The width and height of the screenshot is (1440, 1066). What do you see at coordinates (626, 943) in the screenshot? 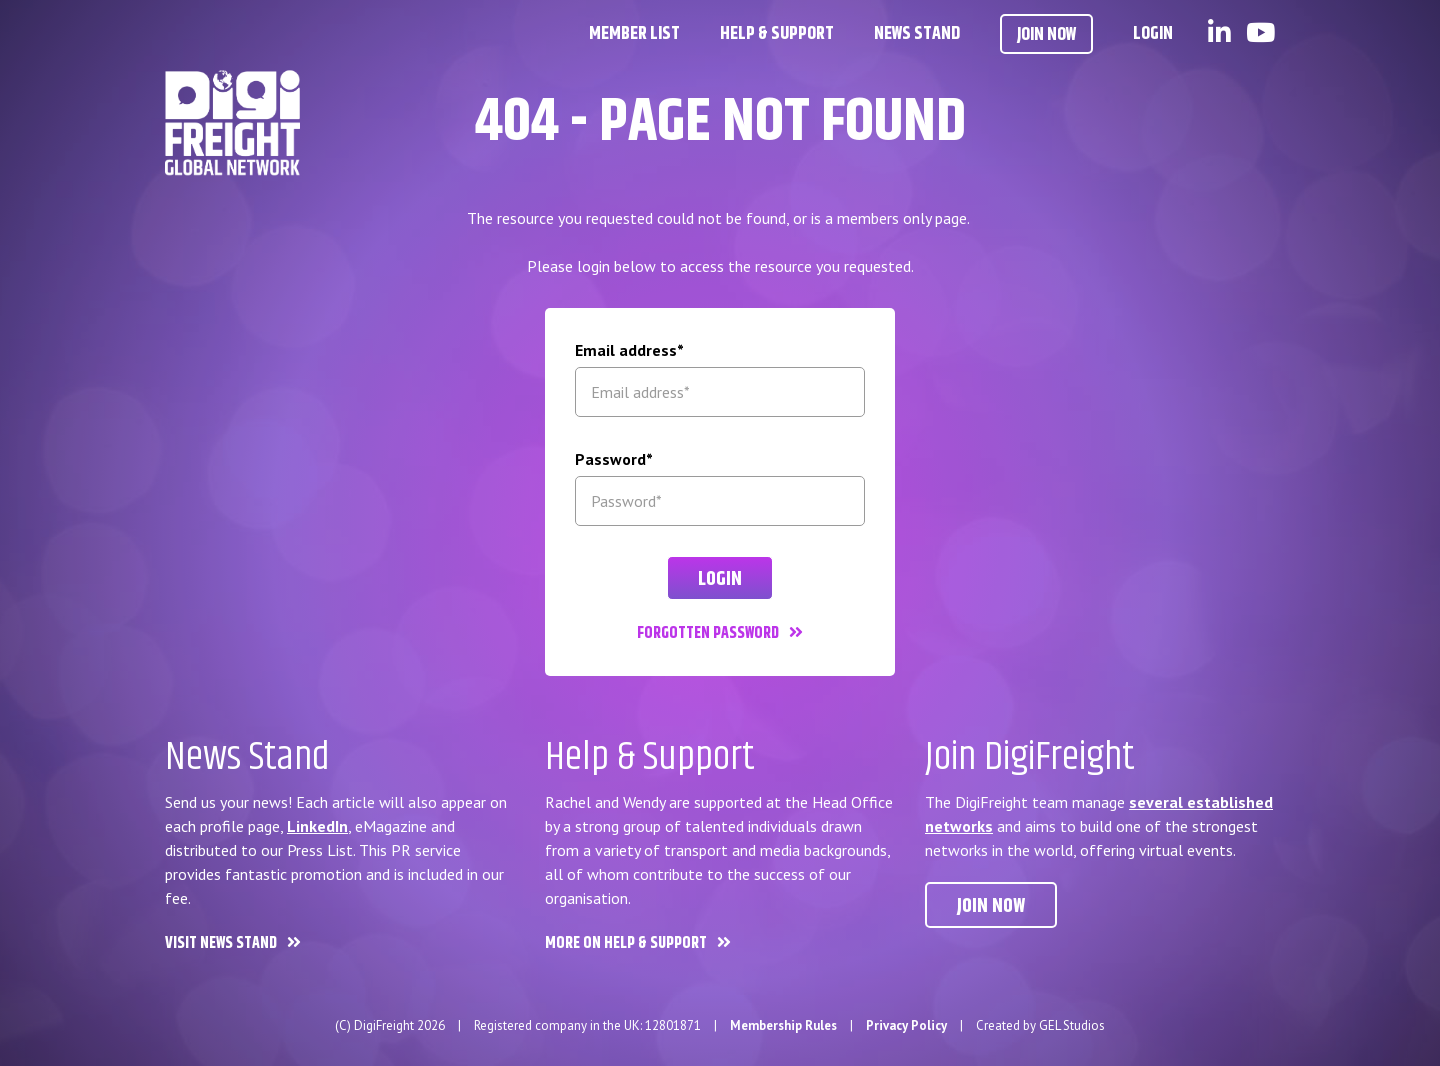
I see `More on Help & Support` at bounding box center [626, 943].